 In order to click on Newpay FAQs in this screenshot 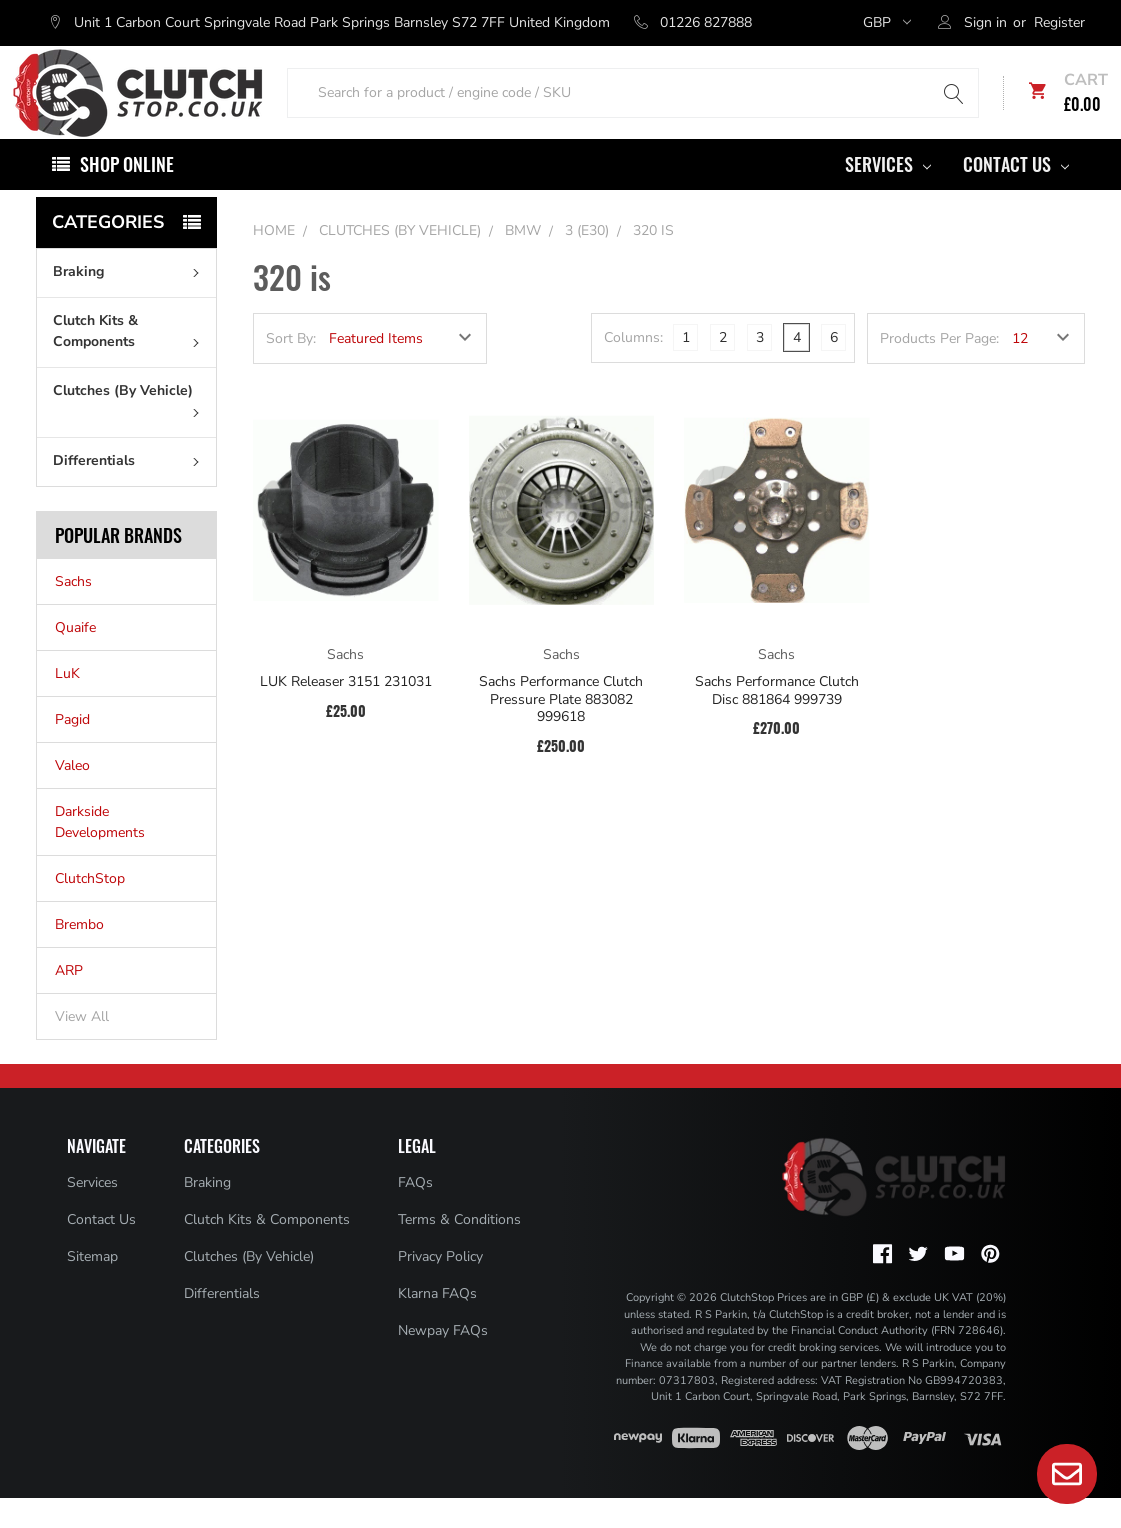, I will do `click(443, 1361)`.